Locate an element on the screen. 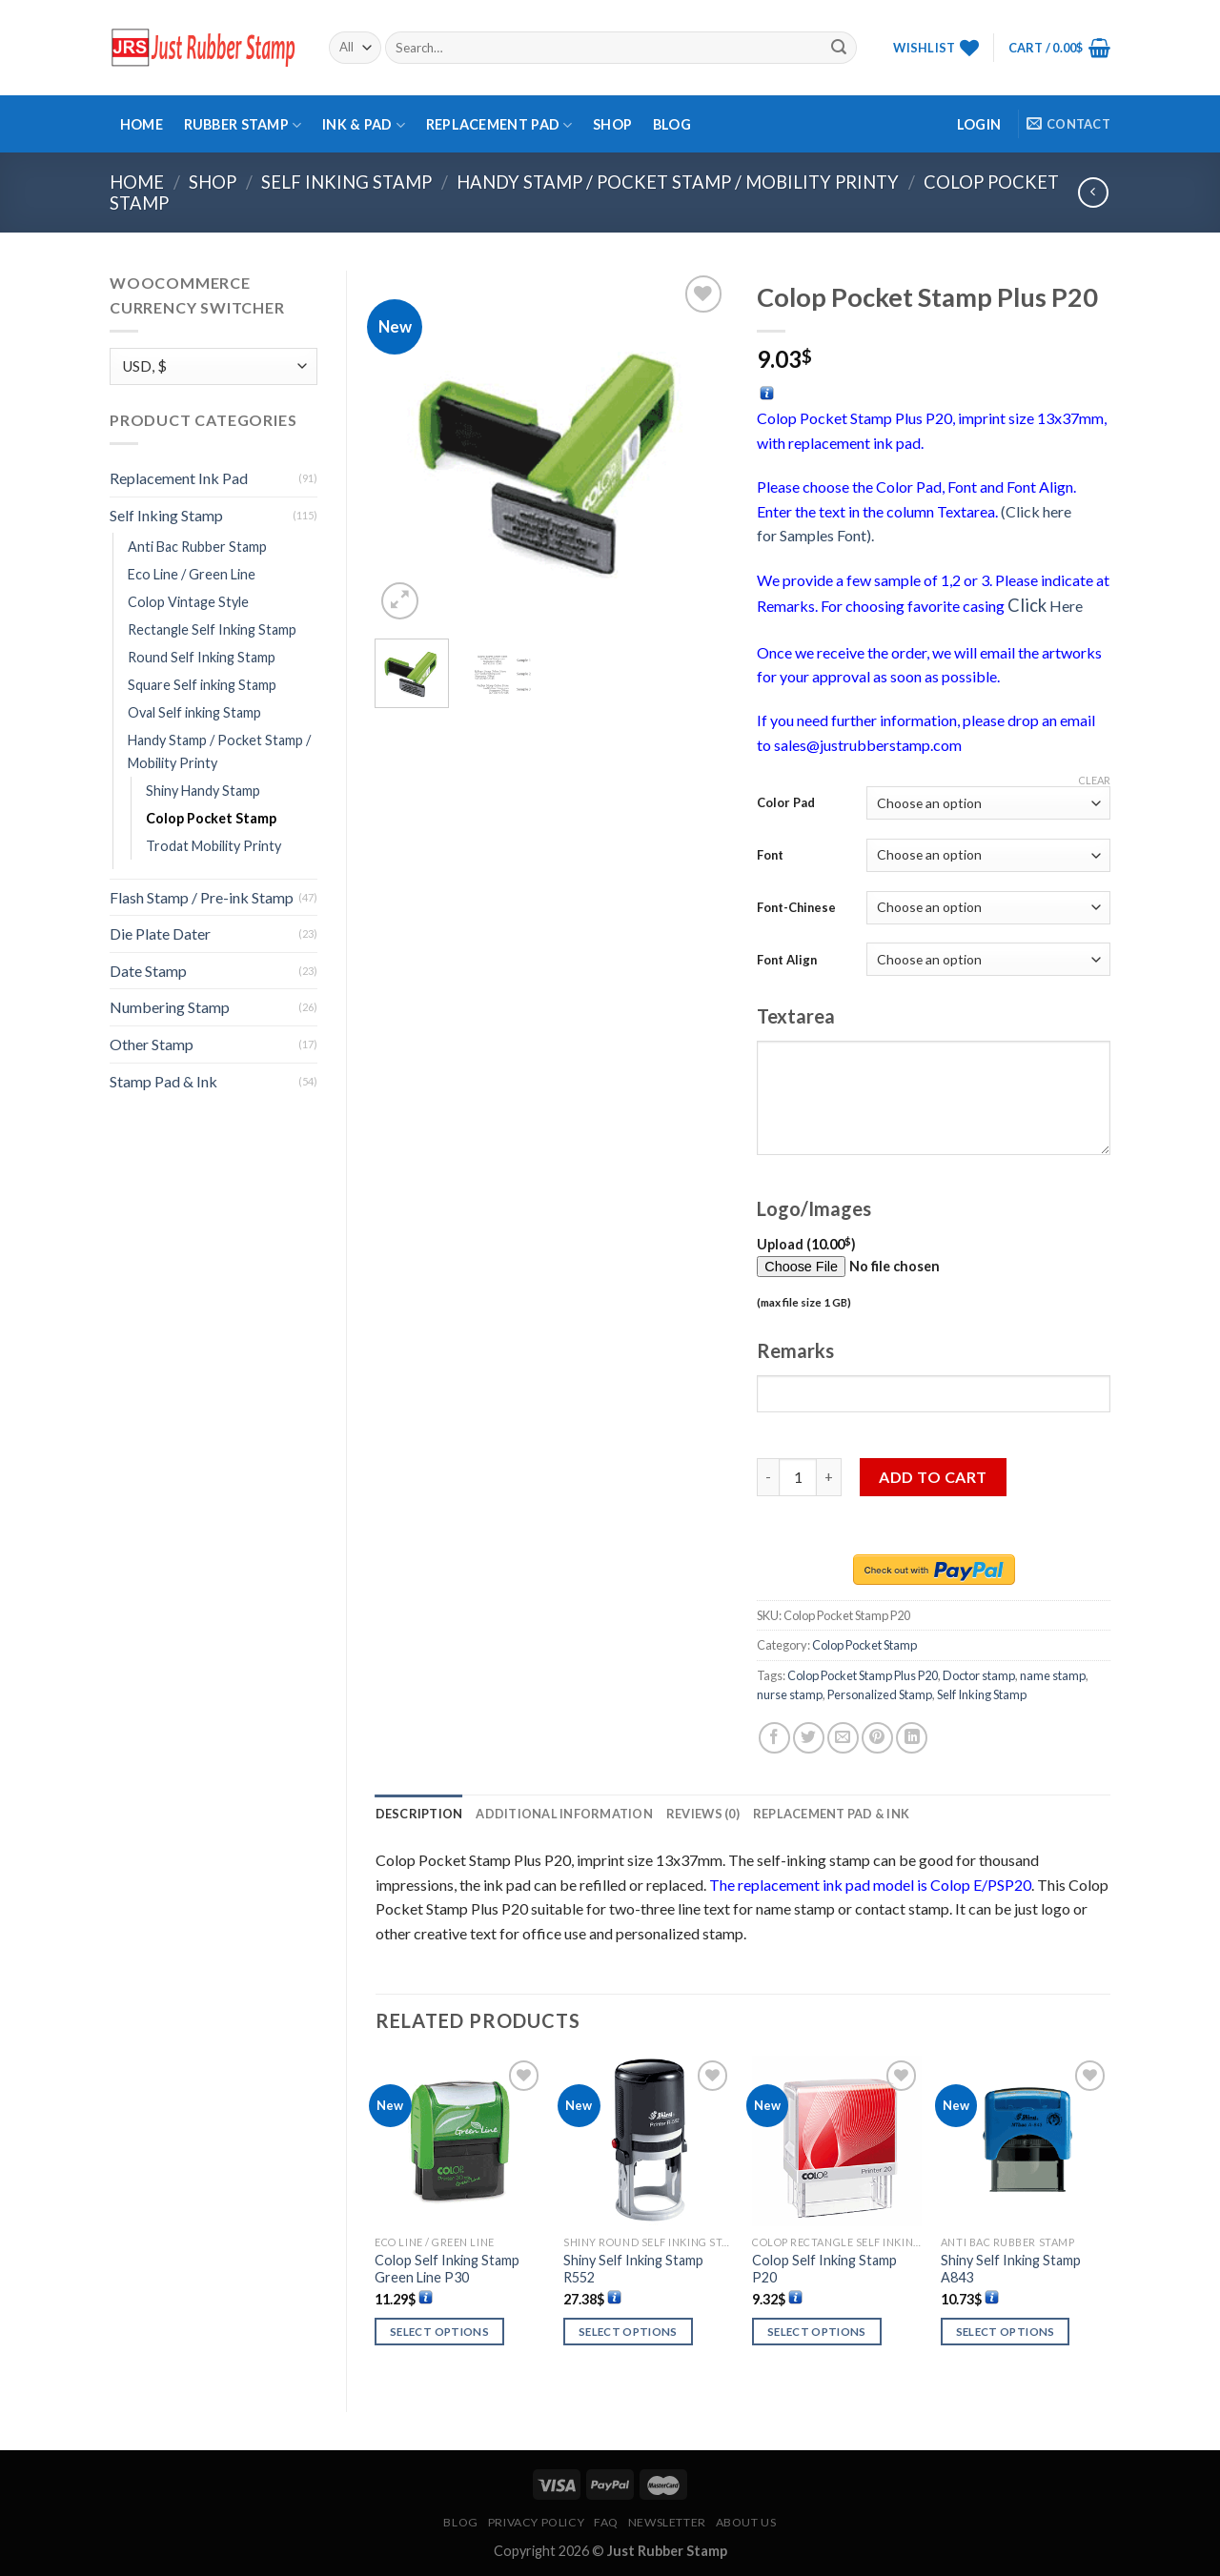  Personalized Stamp is located at coordinates (879, 1694).